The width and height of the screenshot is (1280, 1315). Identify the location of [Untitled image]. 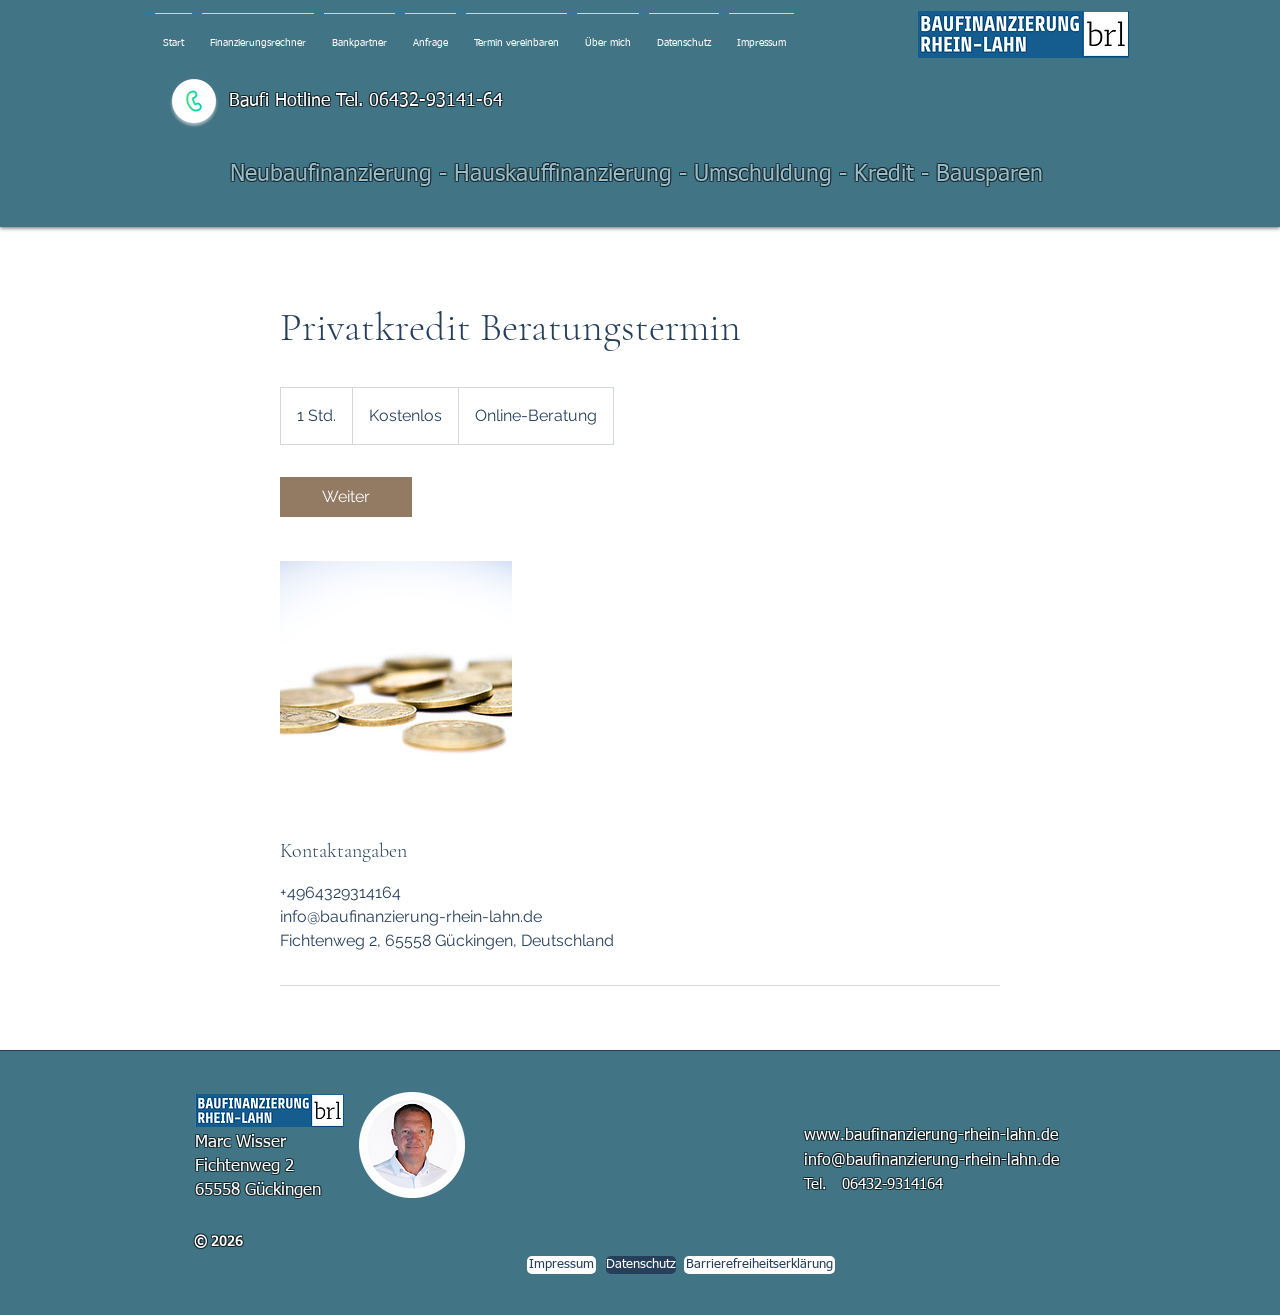
(396, 677).